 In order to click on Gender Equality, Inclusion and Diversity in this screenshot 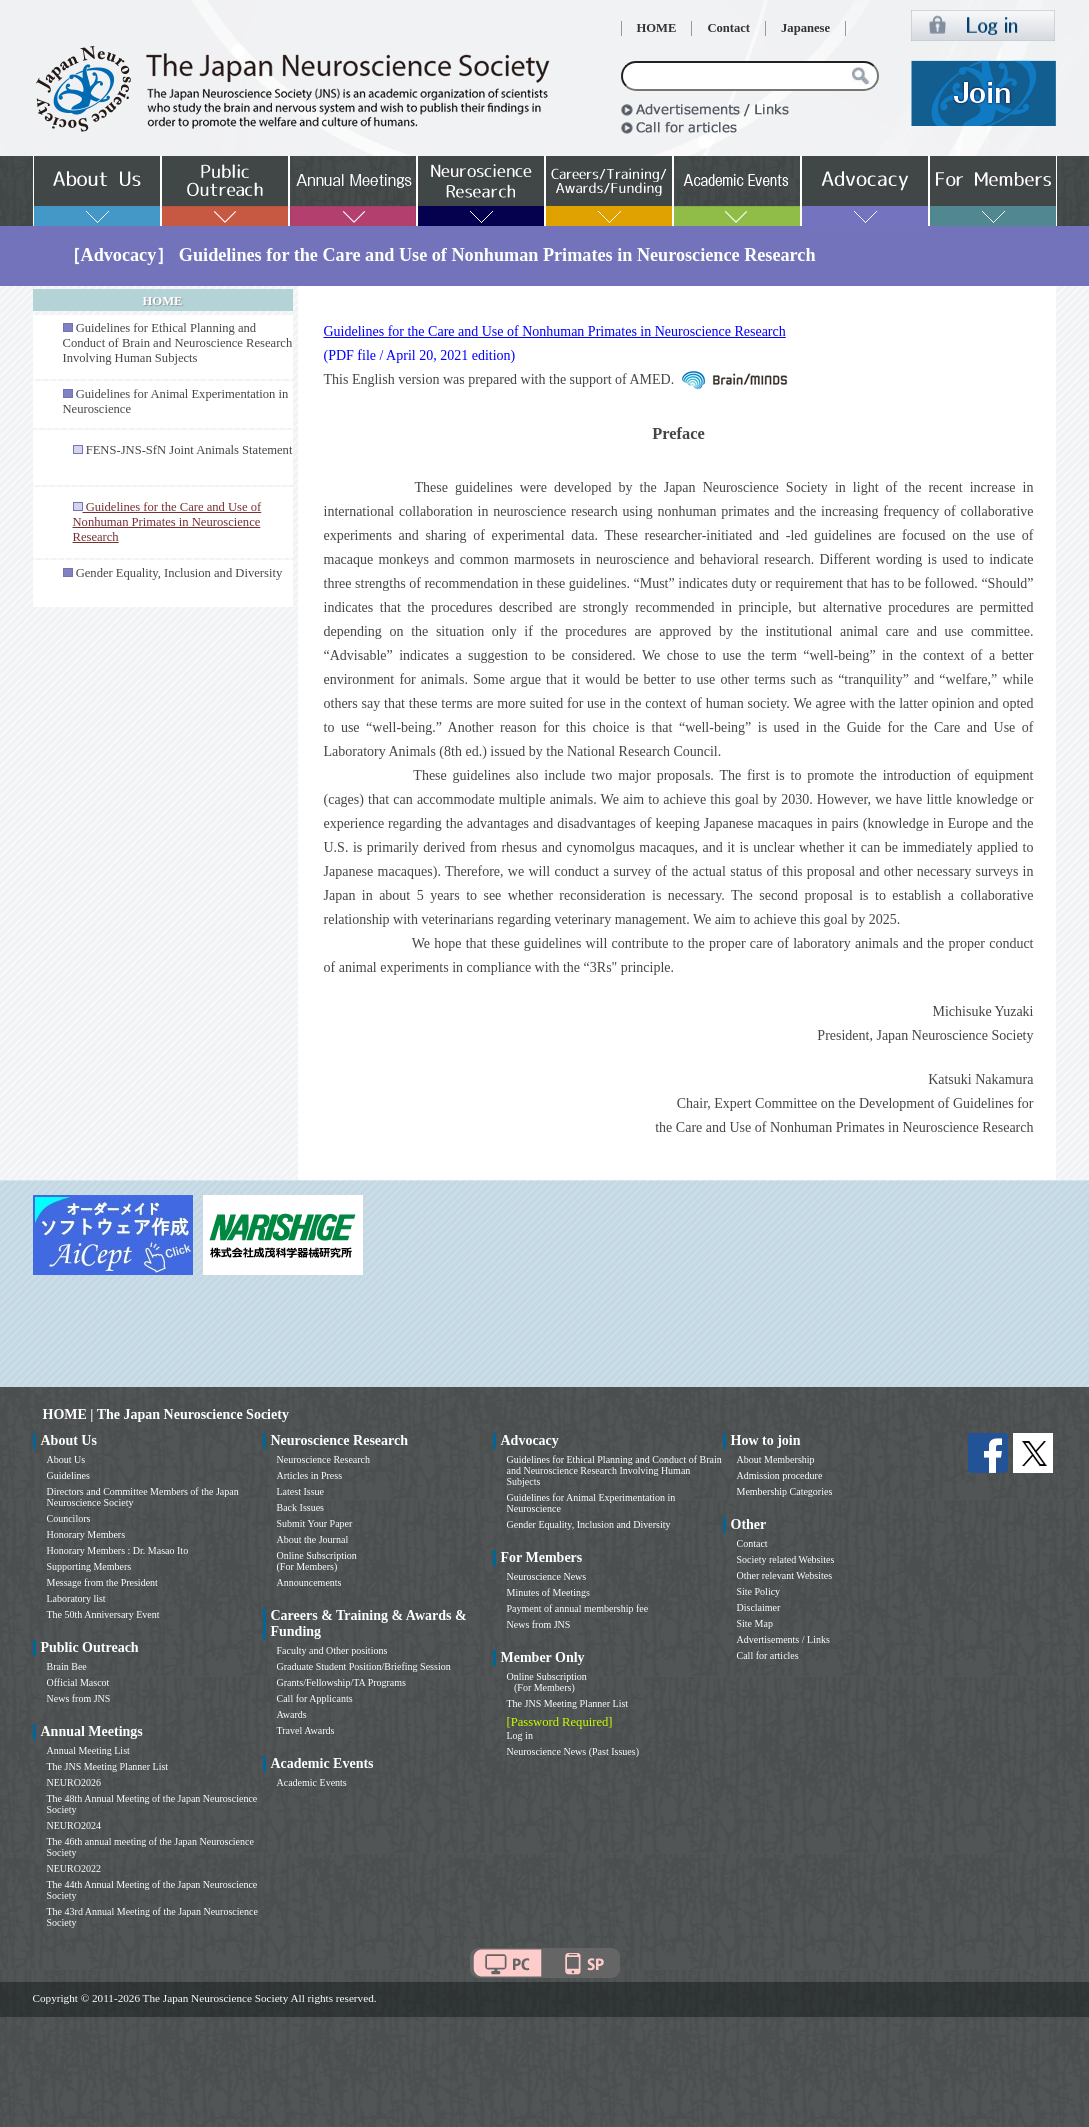, I will do `click(179, 573)`.